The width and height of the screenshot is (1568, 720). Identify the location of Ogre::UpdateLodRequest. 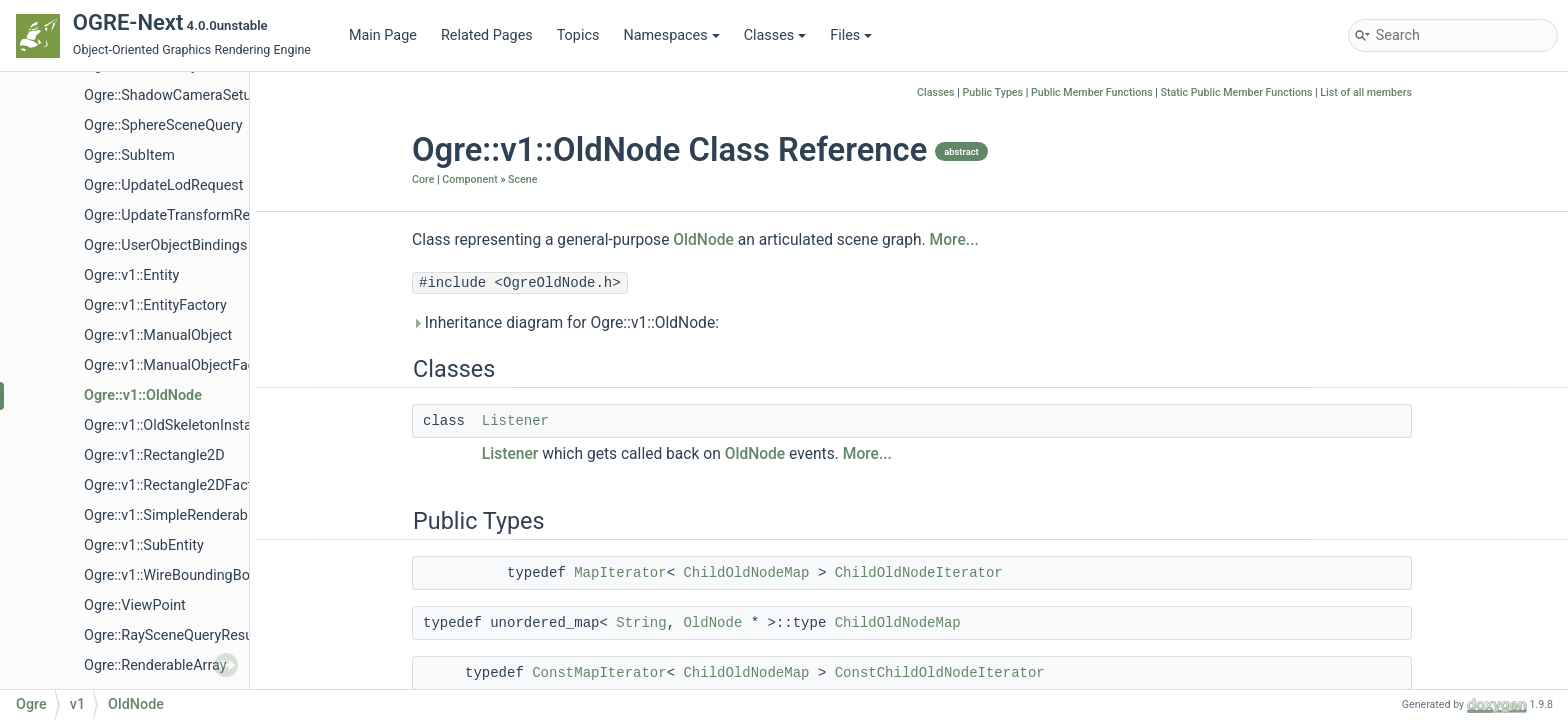
(163, 185).